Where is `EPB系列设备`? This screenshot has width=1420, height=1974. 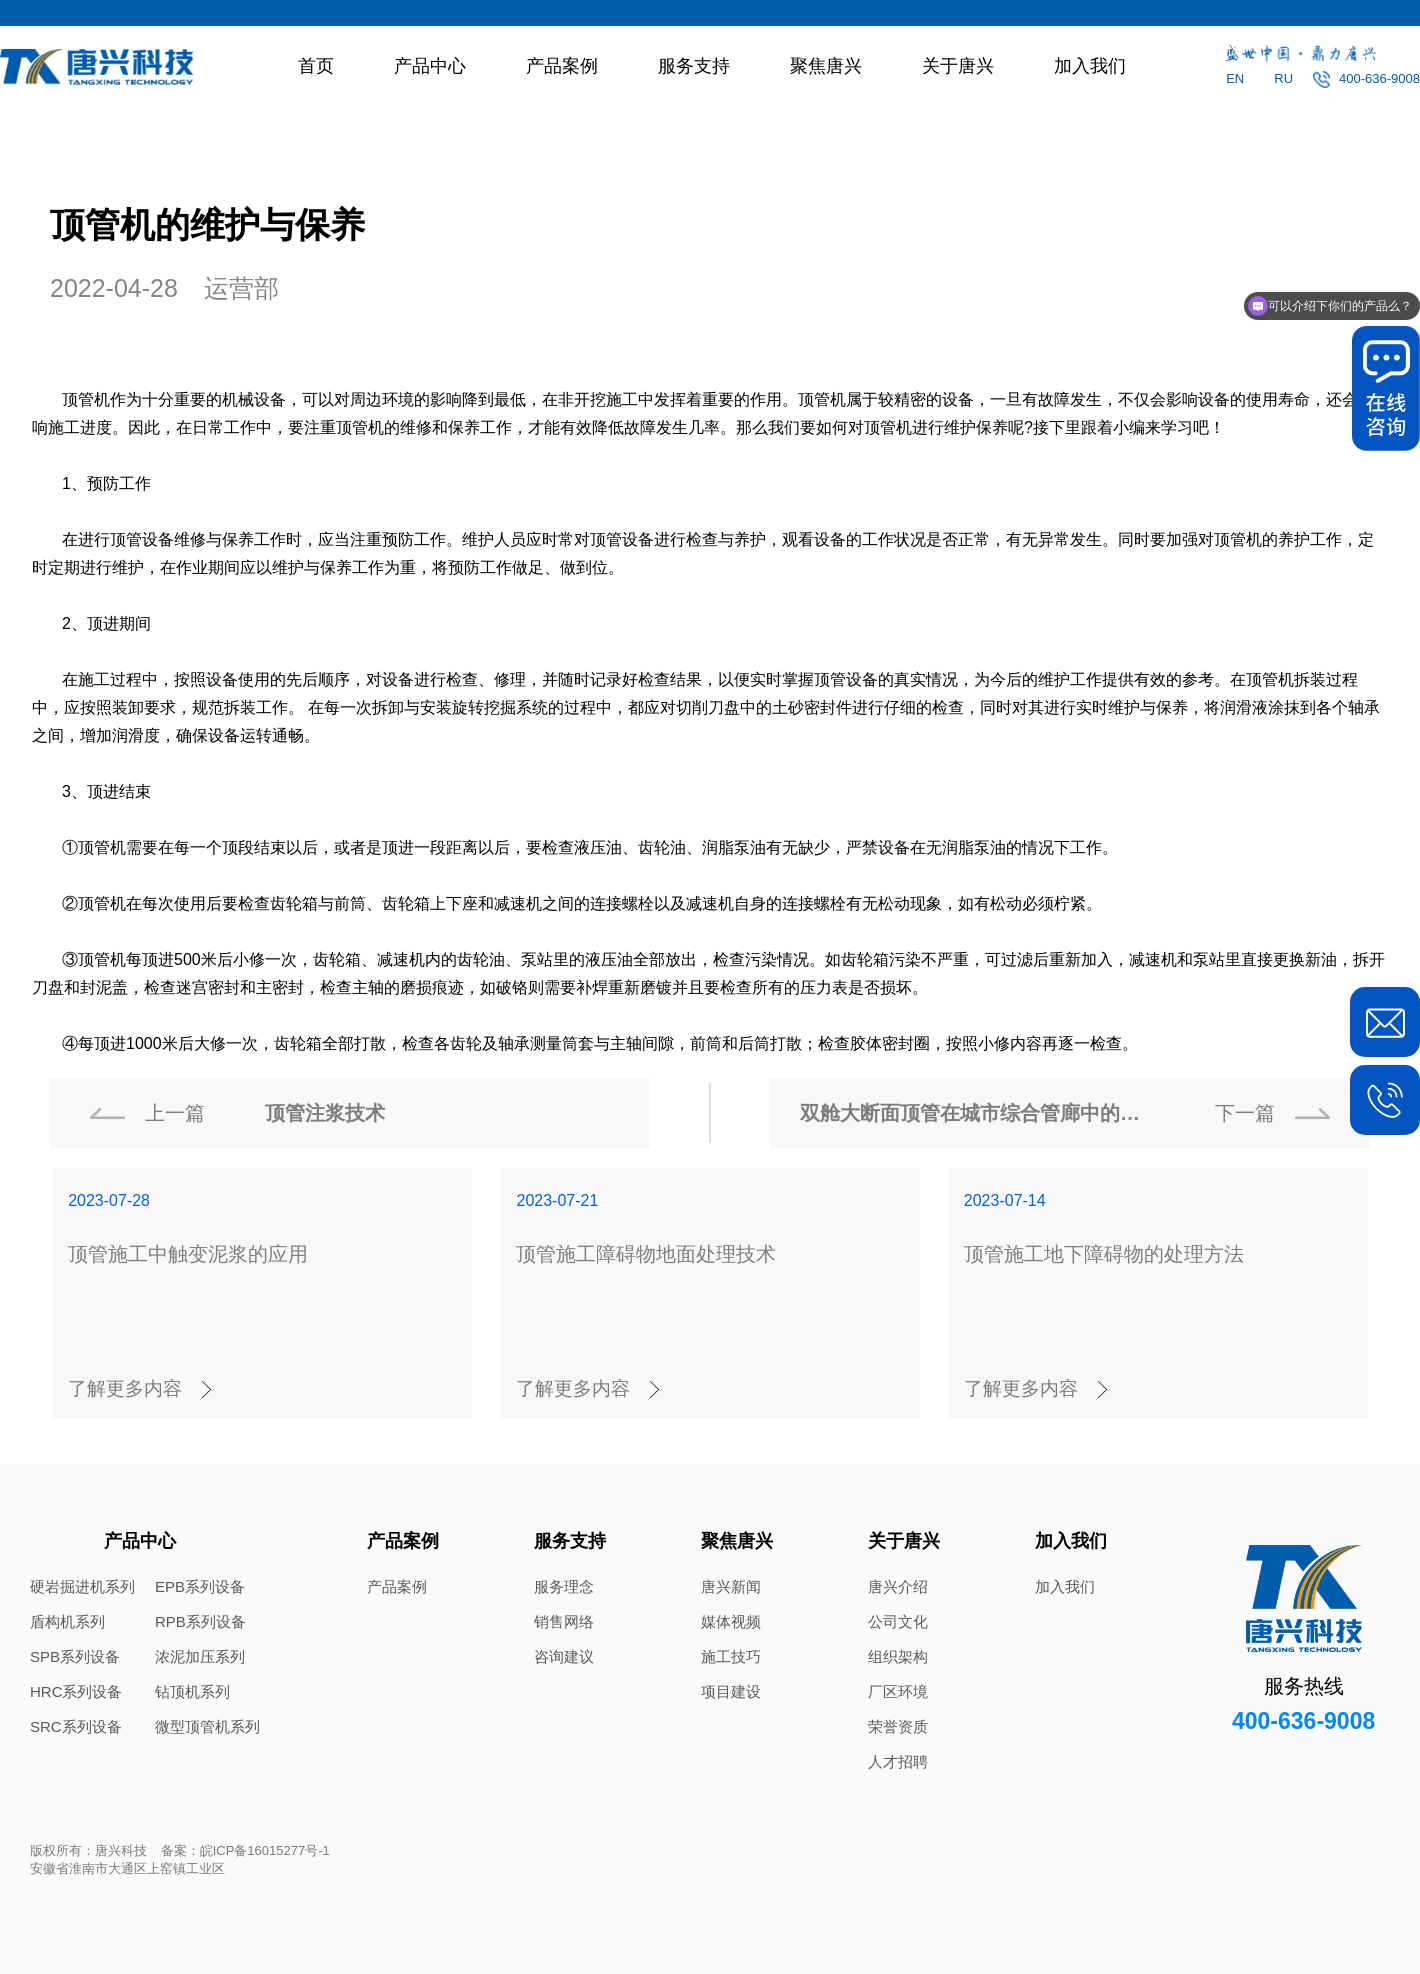
EPB系列设备 is located at coordinates (200, 1586).